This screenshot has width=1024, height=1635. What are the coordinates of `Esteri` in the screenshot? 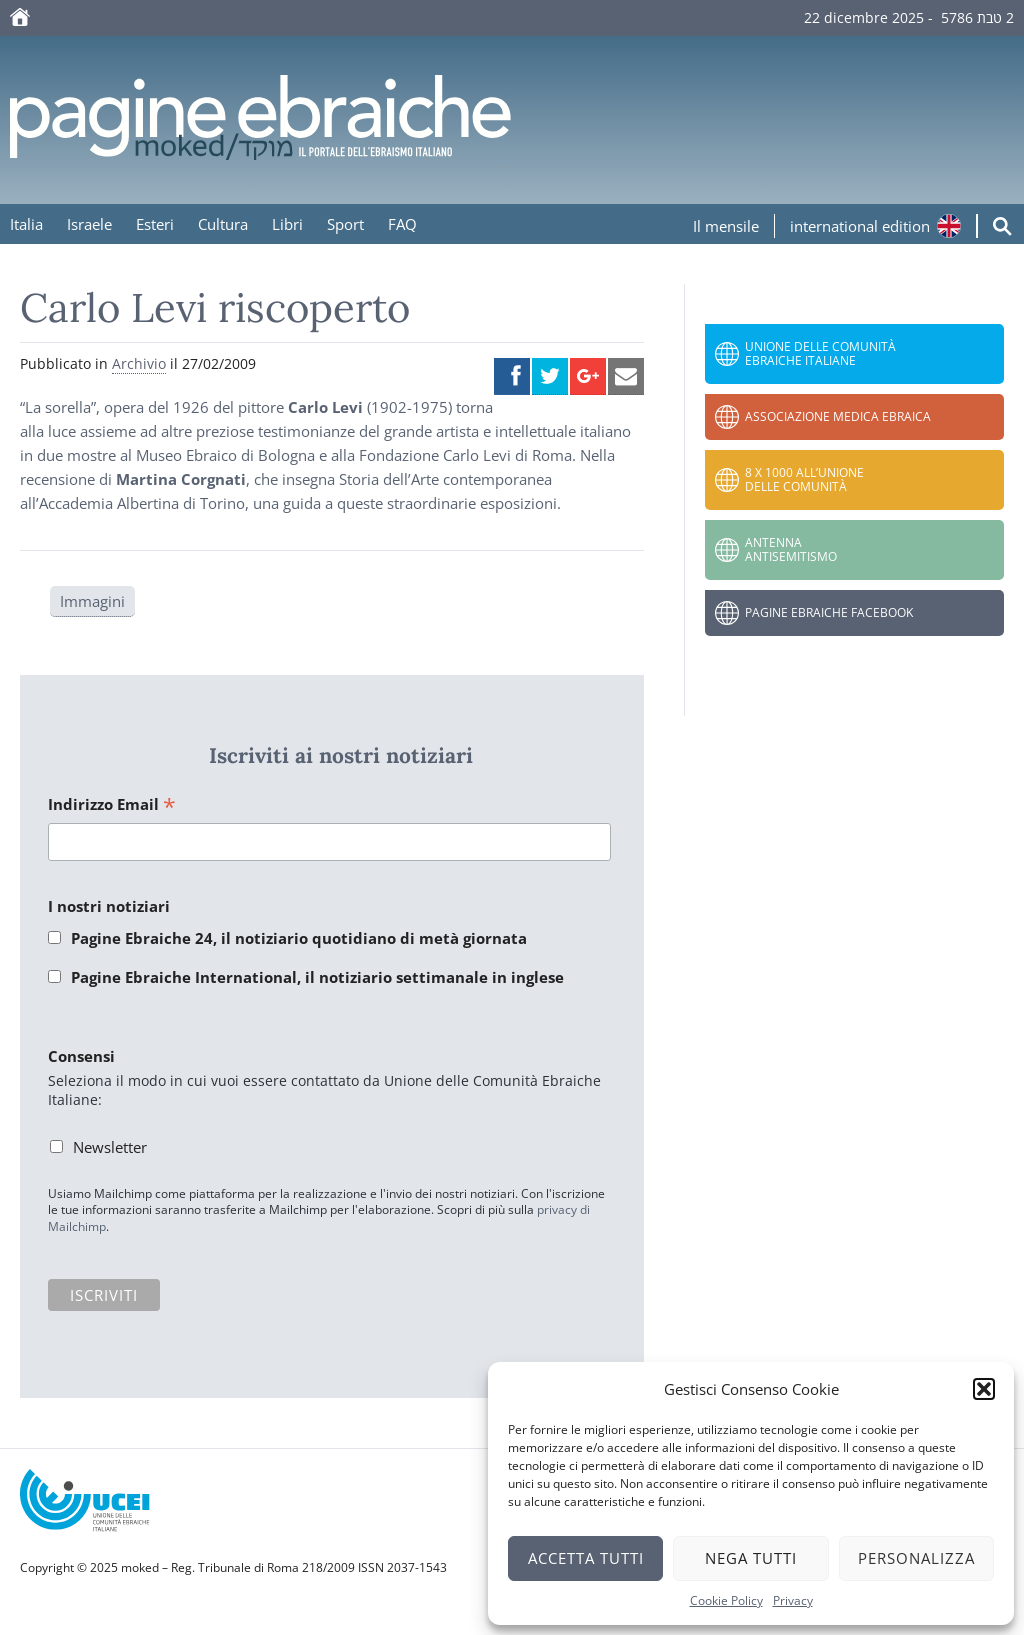 It's located at (155, 224).